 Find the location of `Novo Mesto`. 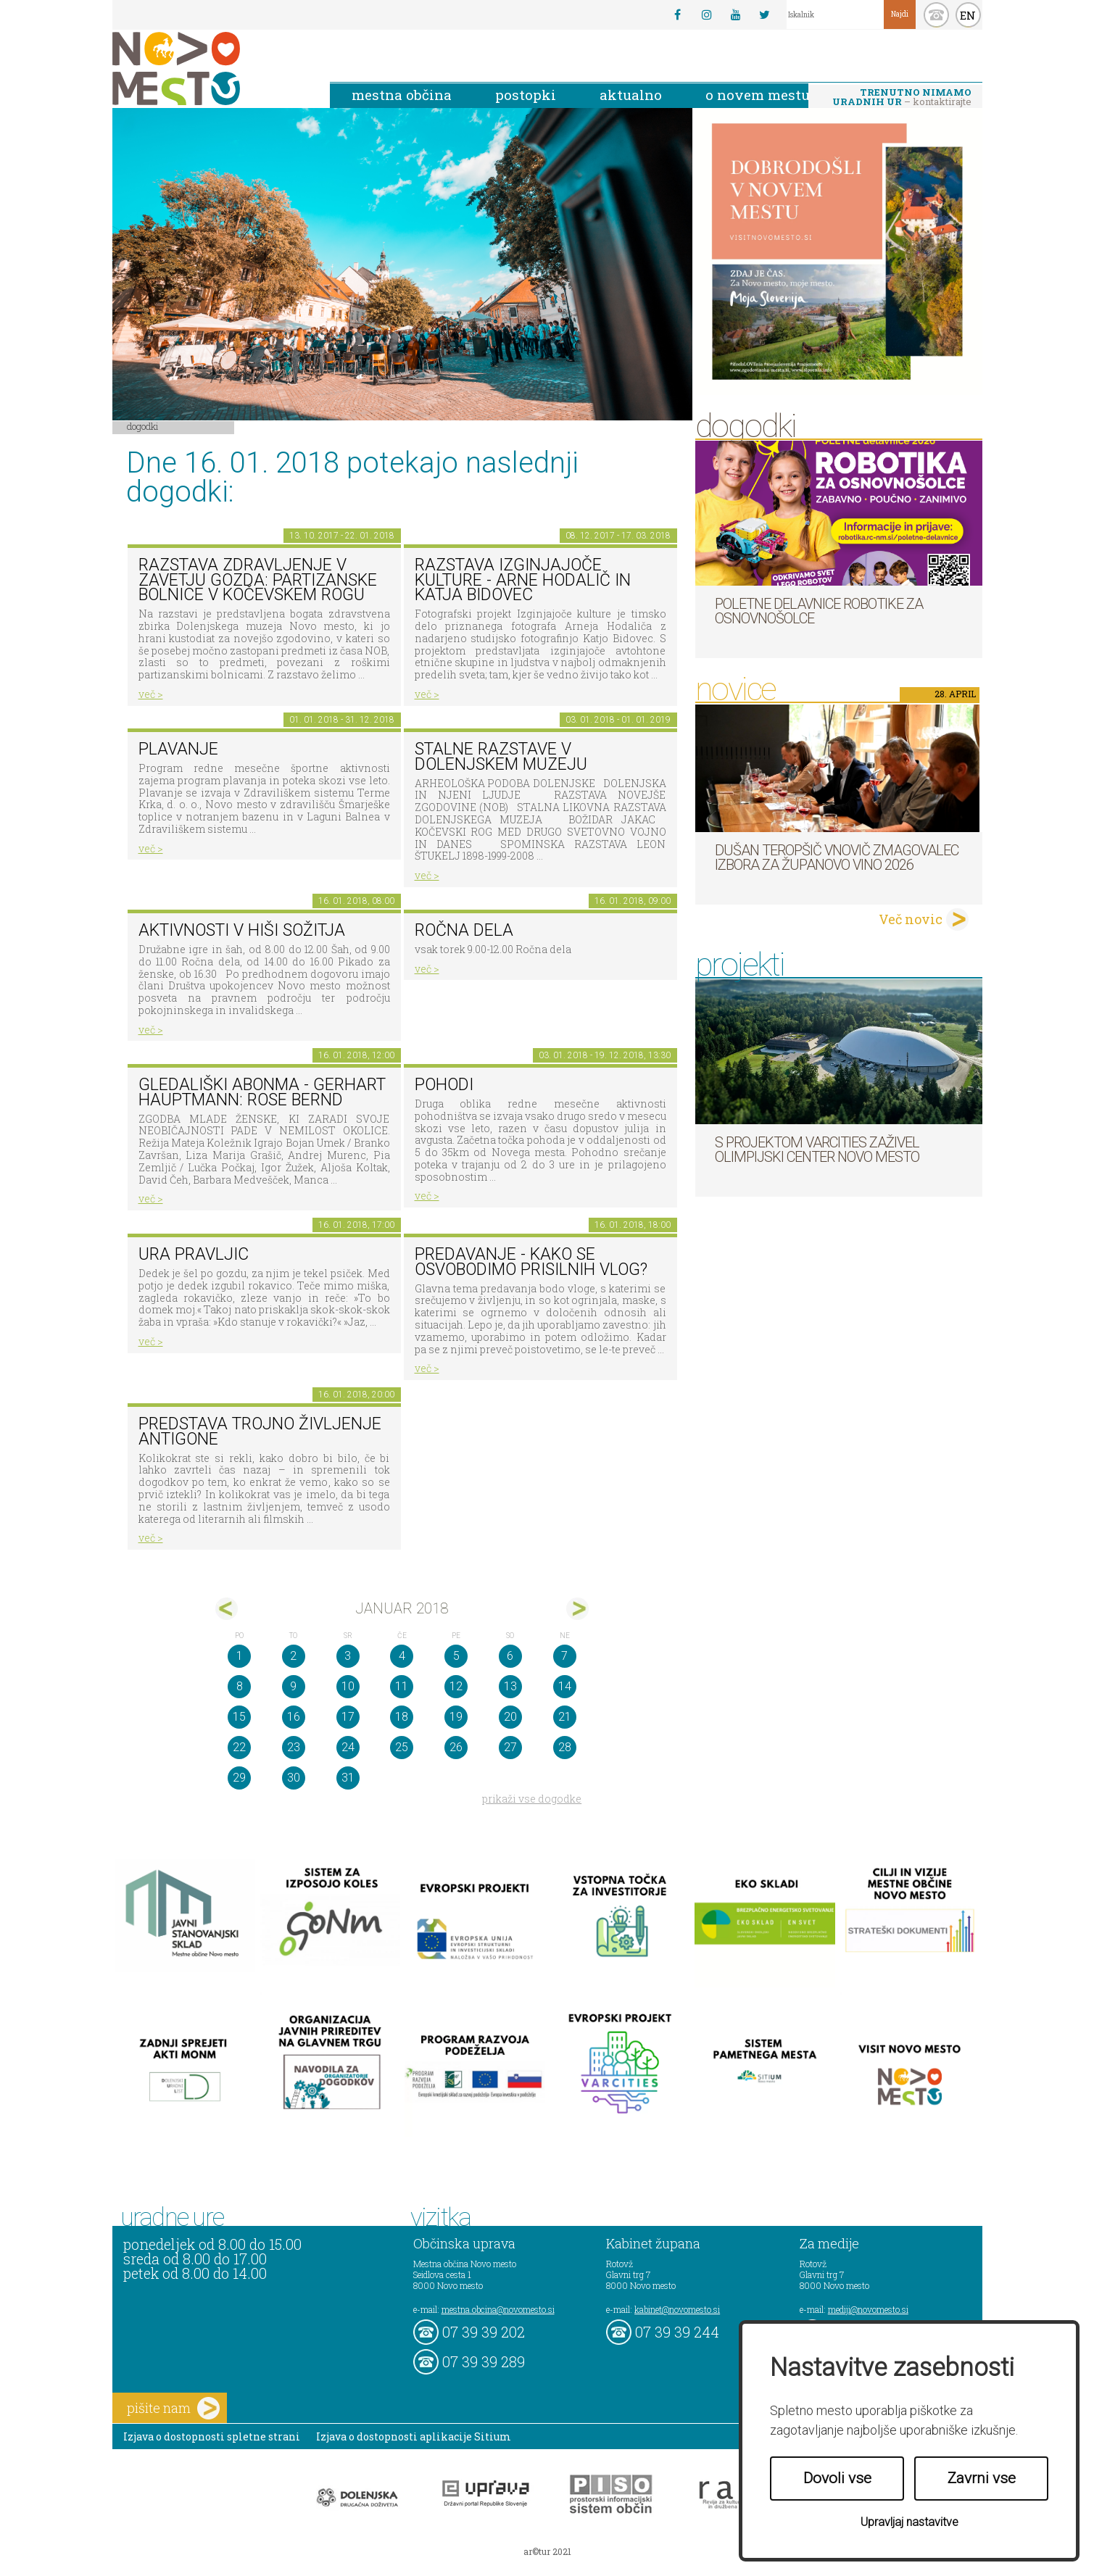

Novo Mesto is located at coordinates (210, 68).